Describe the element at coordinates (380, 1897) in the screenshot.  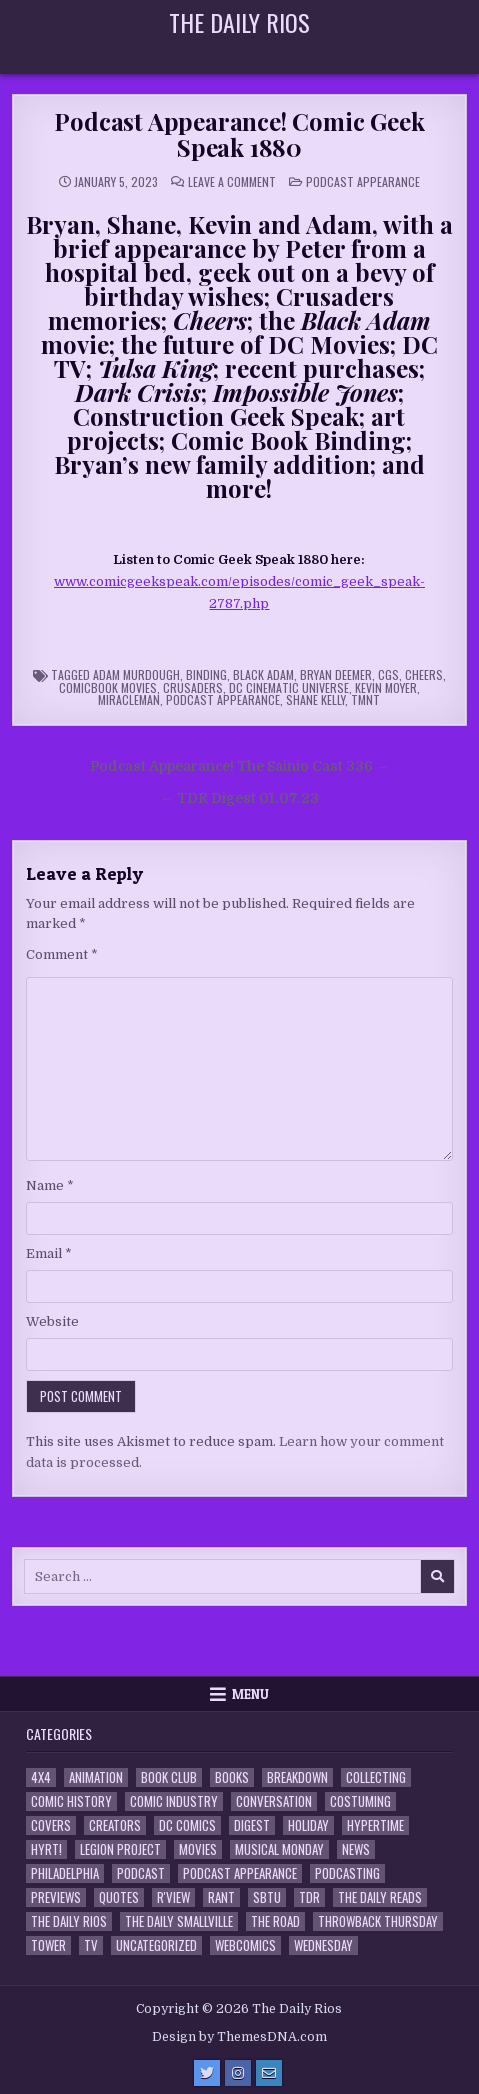
I see `The Daily Reads [The Daily Reads (1 item)]` at that location.